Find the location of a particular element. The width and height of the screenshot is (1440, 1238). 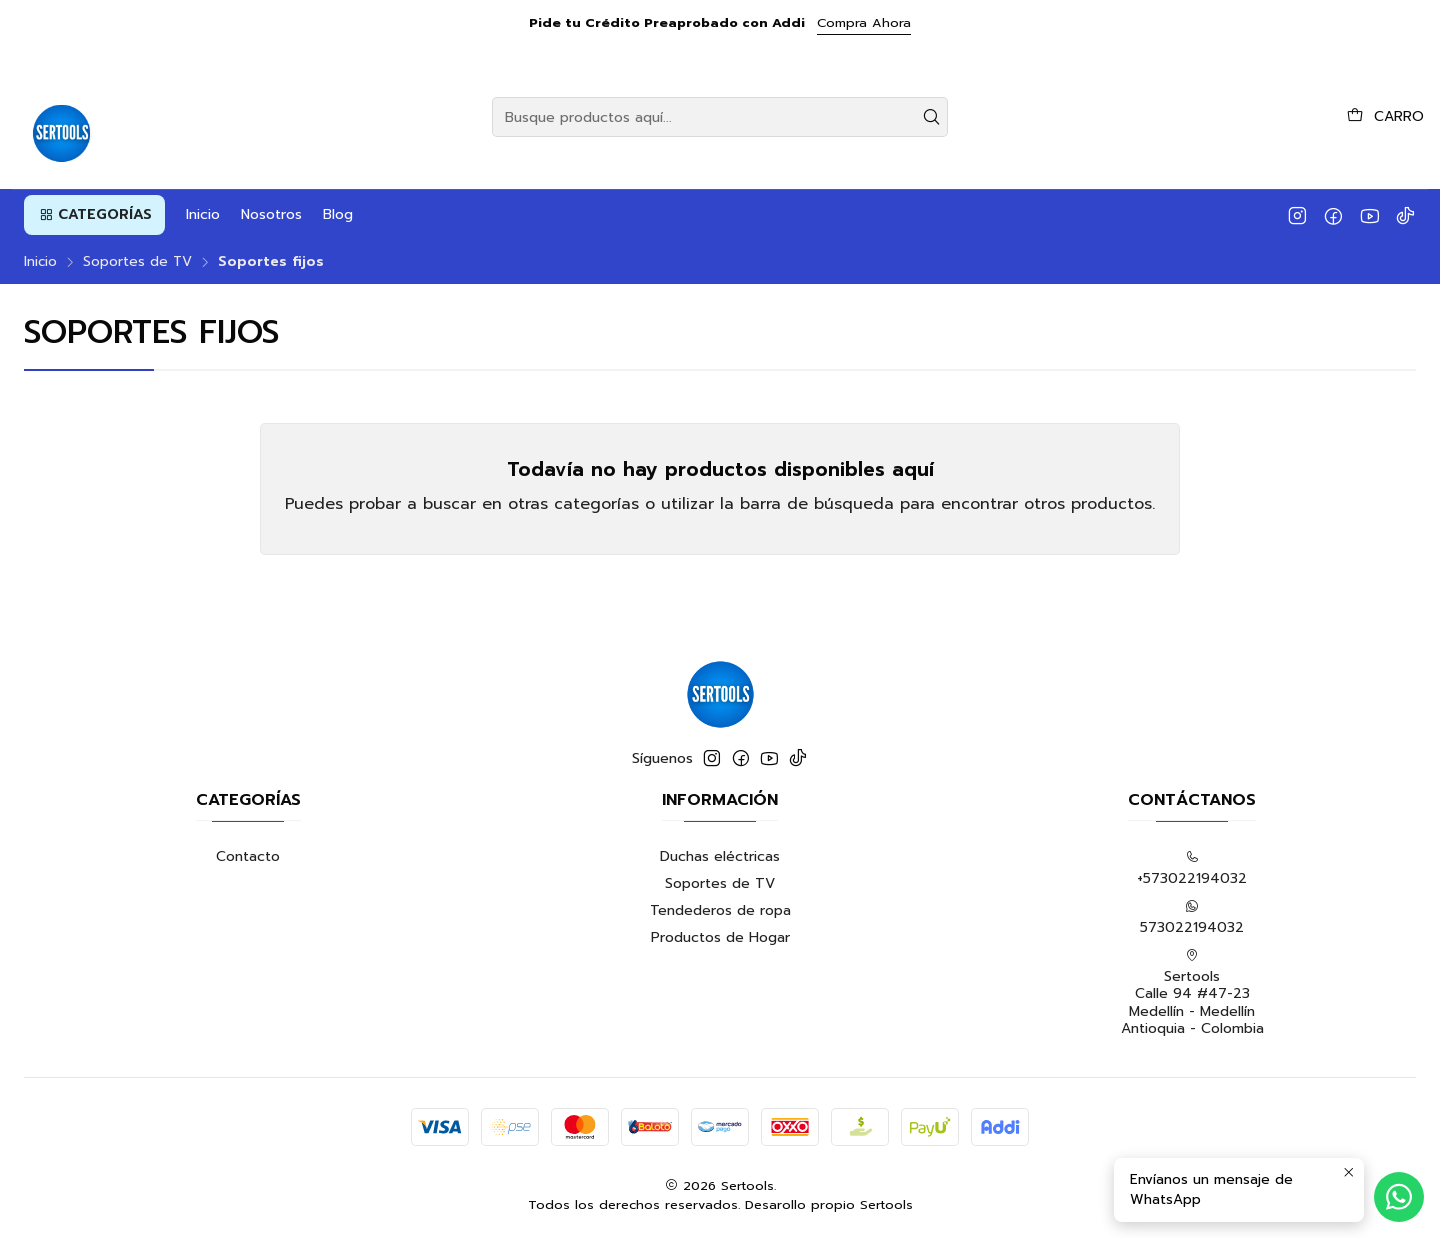

[Carro] is located at coordinates (1385, 117).